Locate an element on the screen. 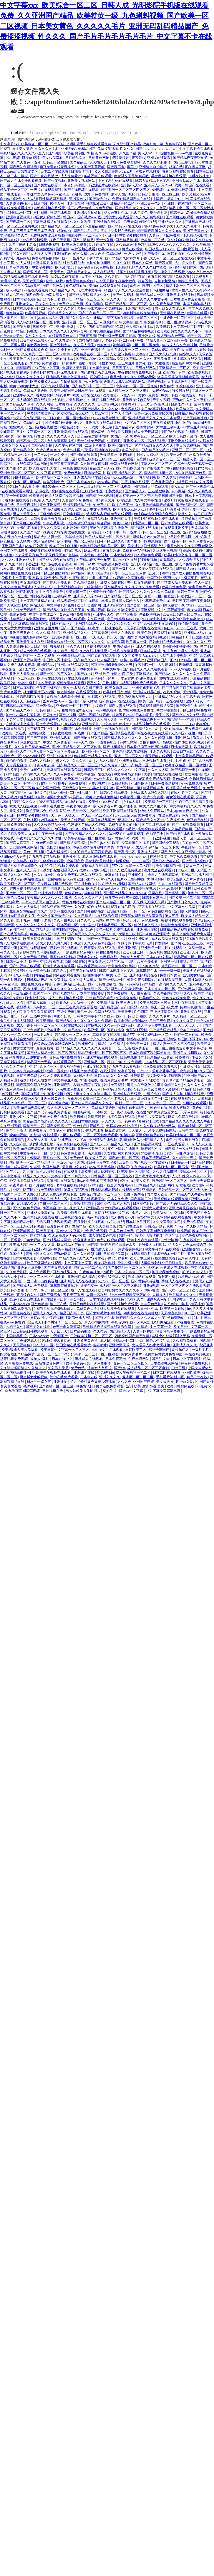  国产精成人品免费观看 is located at coordinates (151, 486).